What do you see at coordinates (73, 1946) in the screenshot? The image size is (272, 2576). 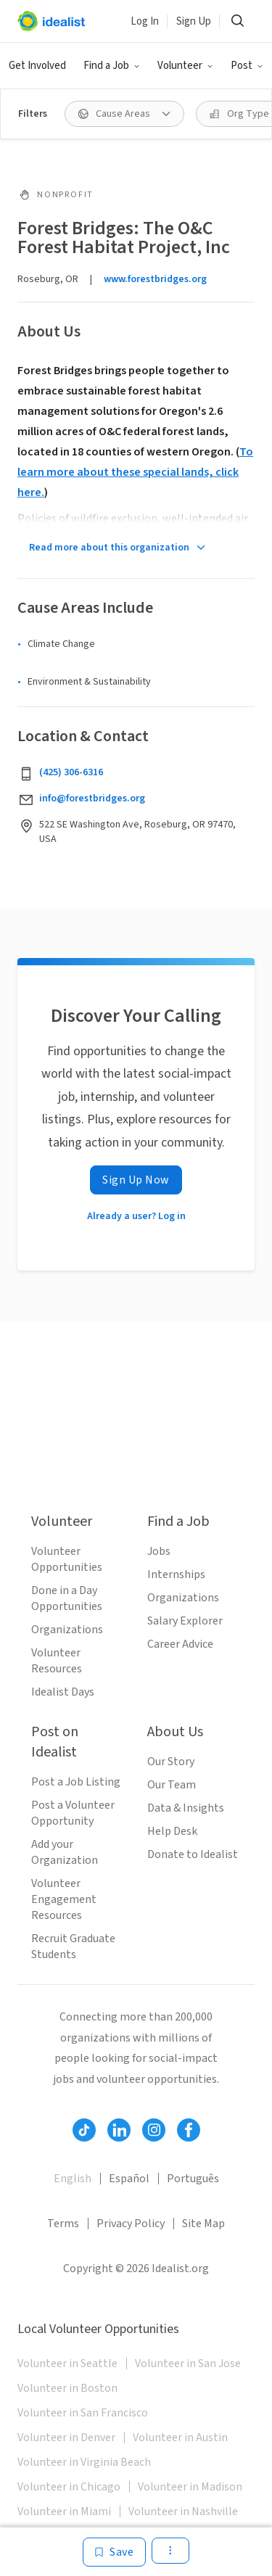 I see `Recruit Graduate Students` at bounding box center [73, 1946].